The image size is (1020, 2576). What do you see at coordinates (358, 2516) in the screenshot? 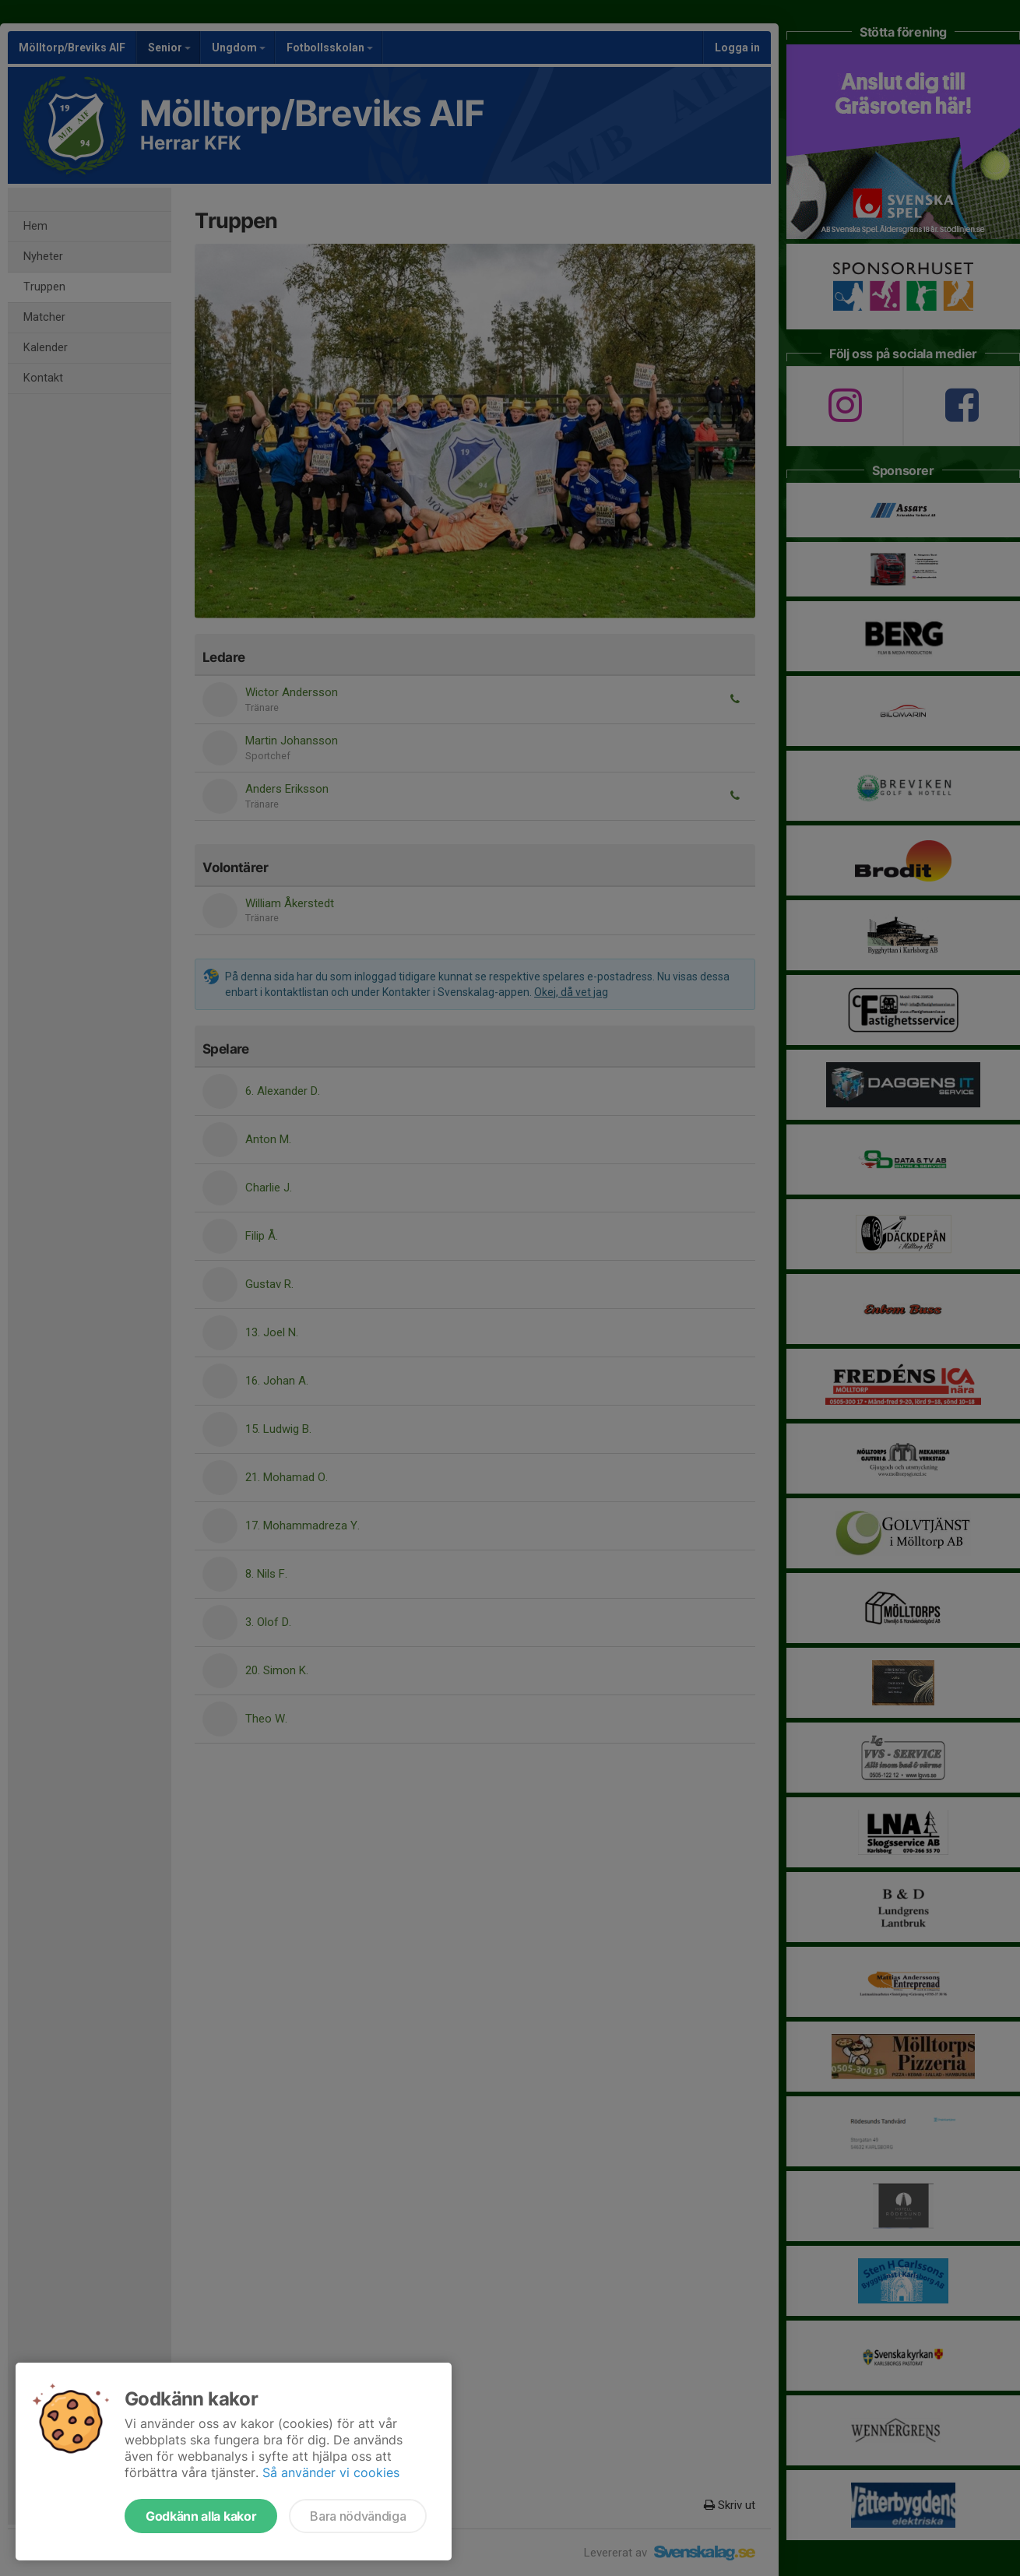
I see `Bara nödvändiga` at bounding box center [358, 2516].